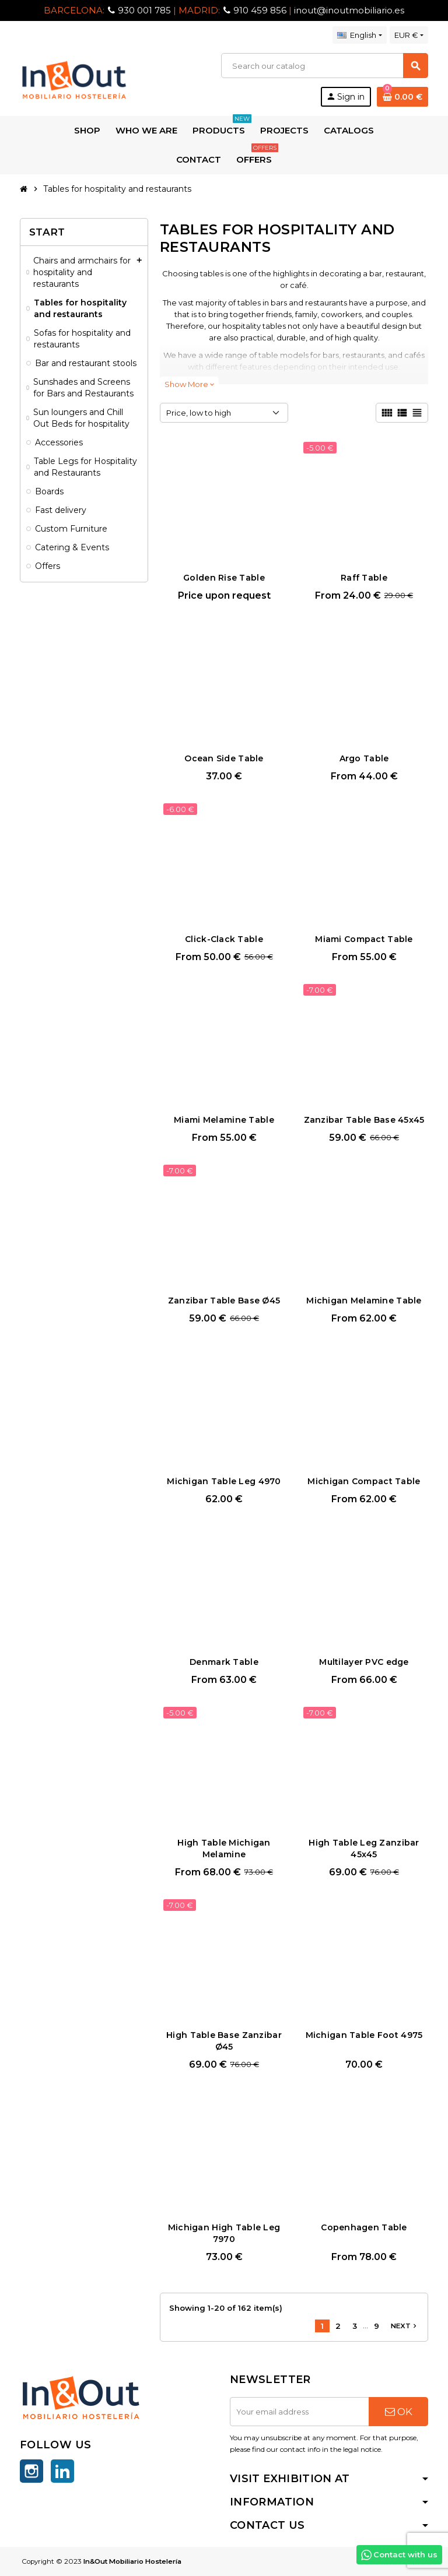 The image size is (448, 2576). What do you see at coordinates (363, 939) in the screenshot?
I see `Miami Compact Table` at bounding box center [363, 939].